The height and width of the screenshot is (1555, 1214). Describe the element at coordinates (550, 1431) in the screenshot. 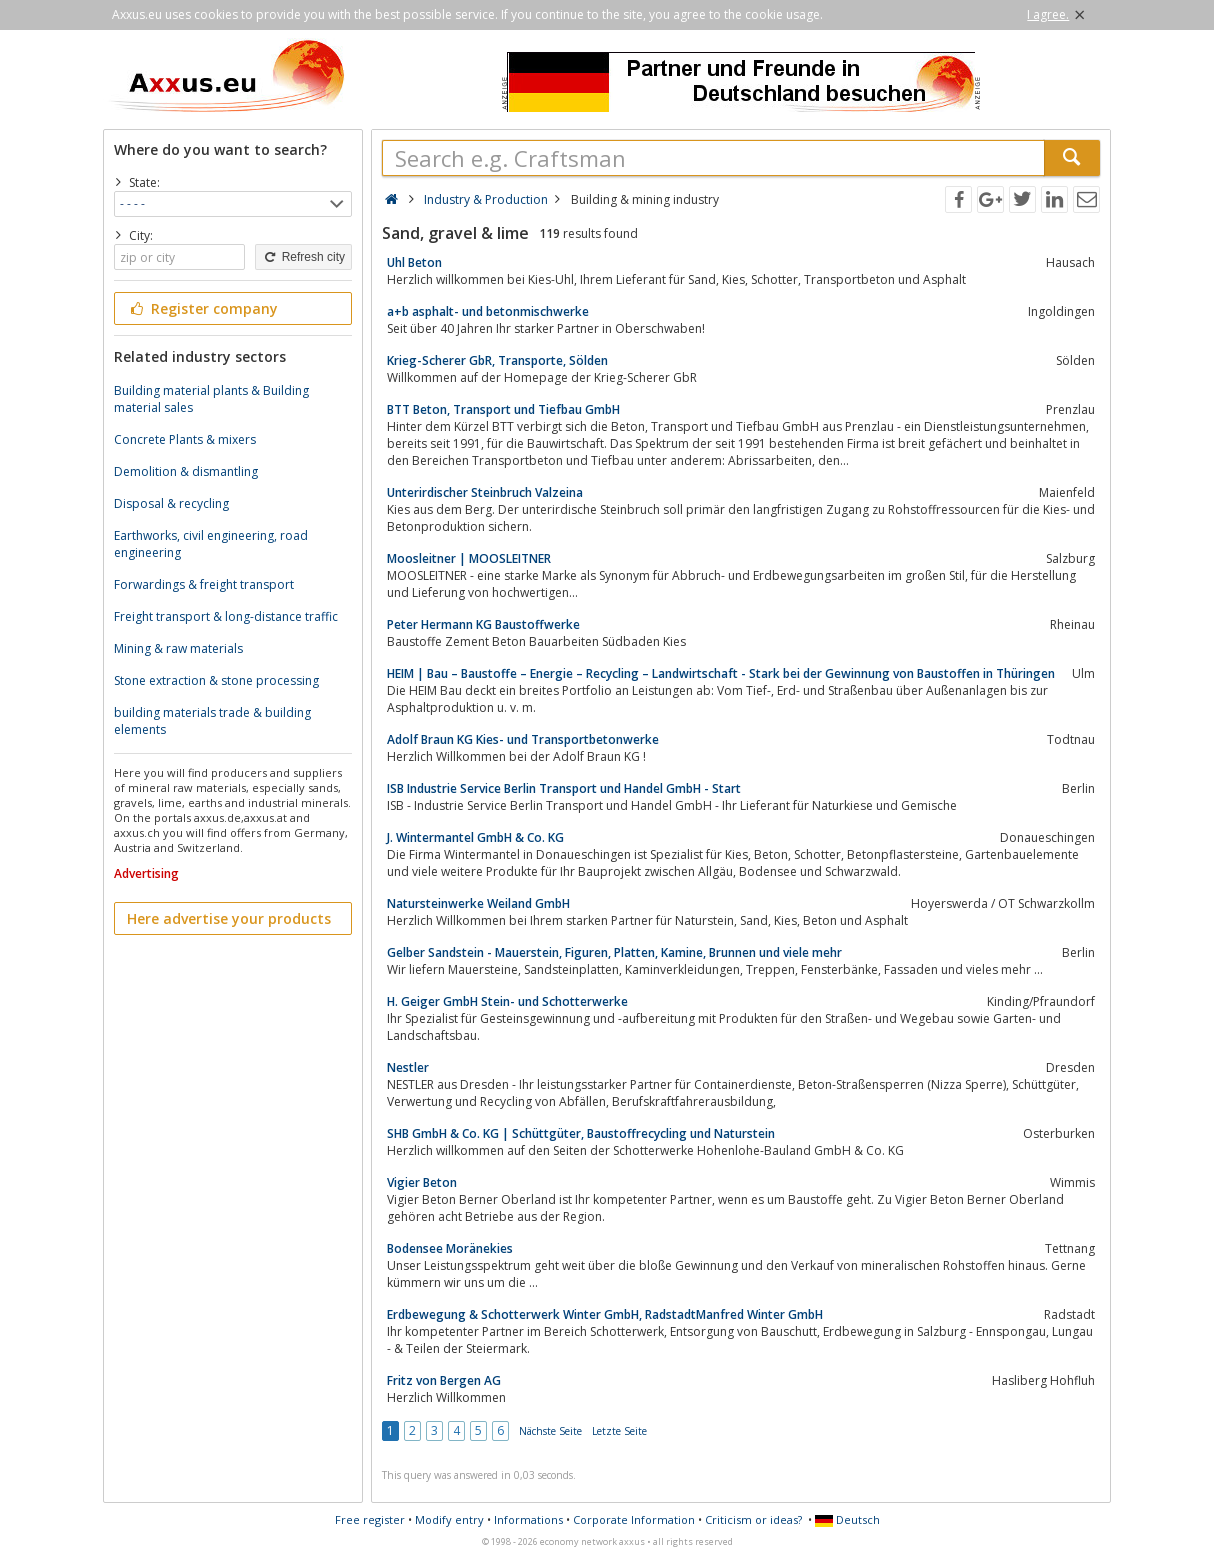

I see `Nächste Seite` at that location.